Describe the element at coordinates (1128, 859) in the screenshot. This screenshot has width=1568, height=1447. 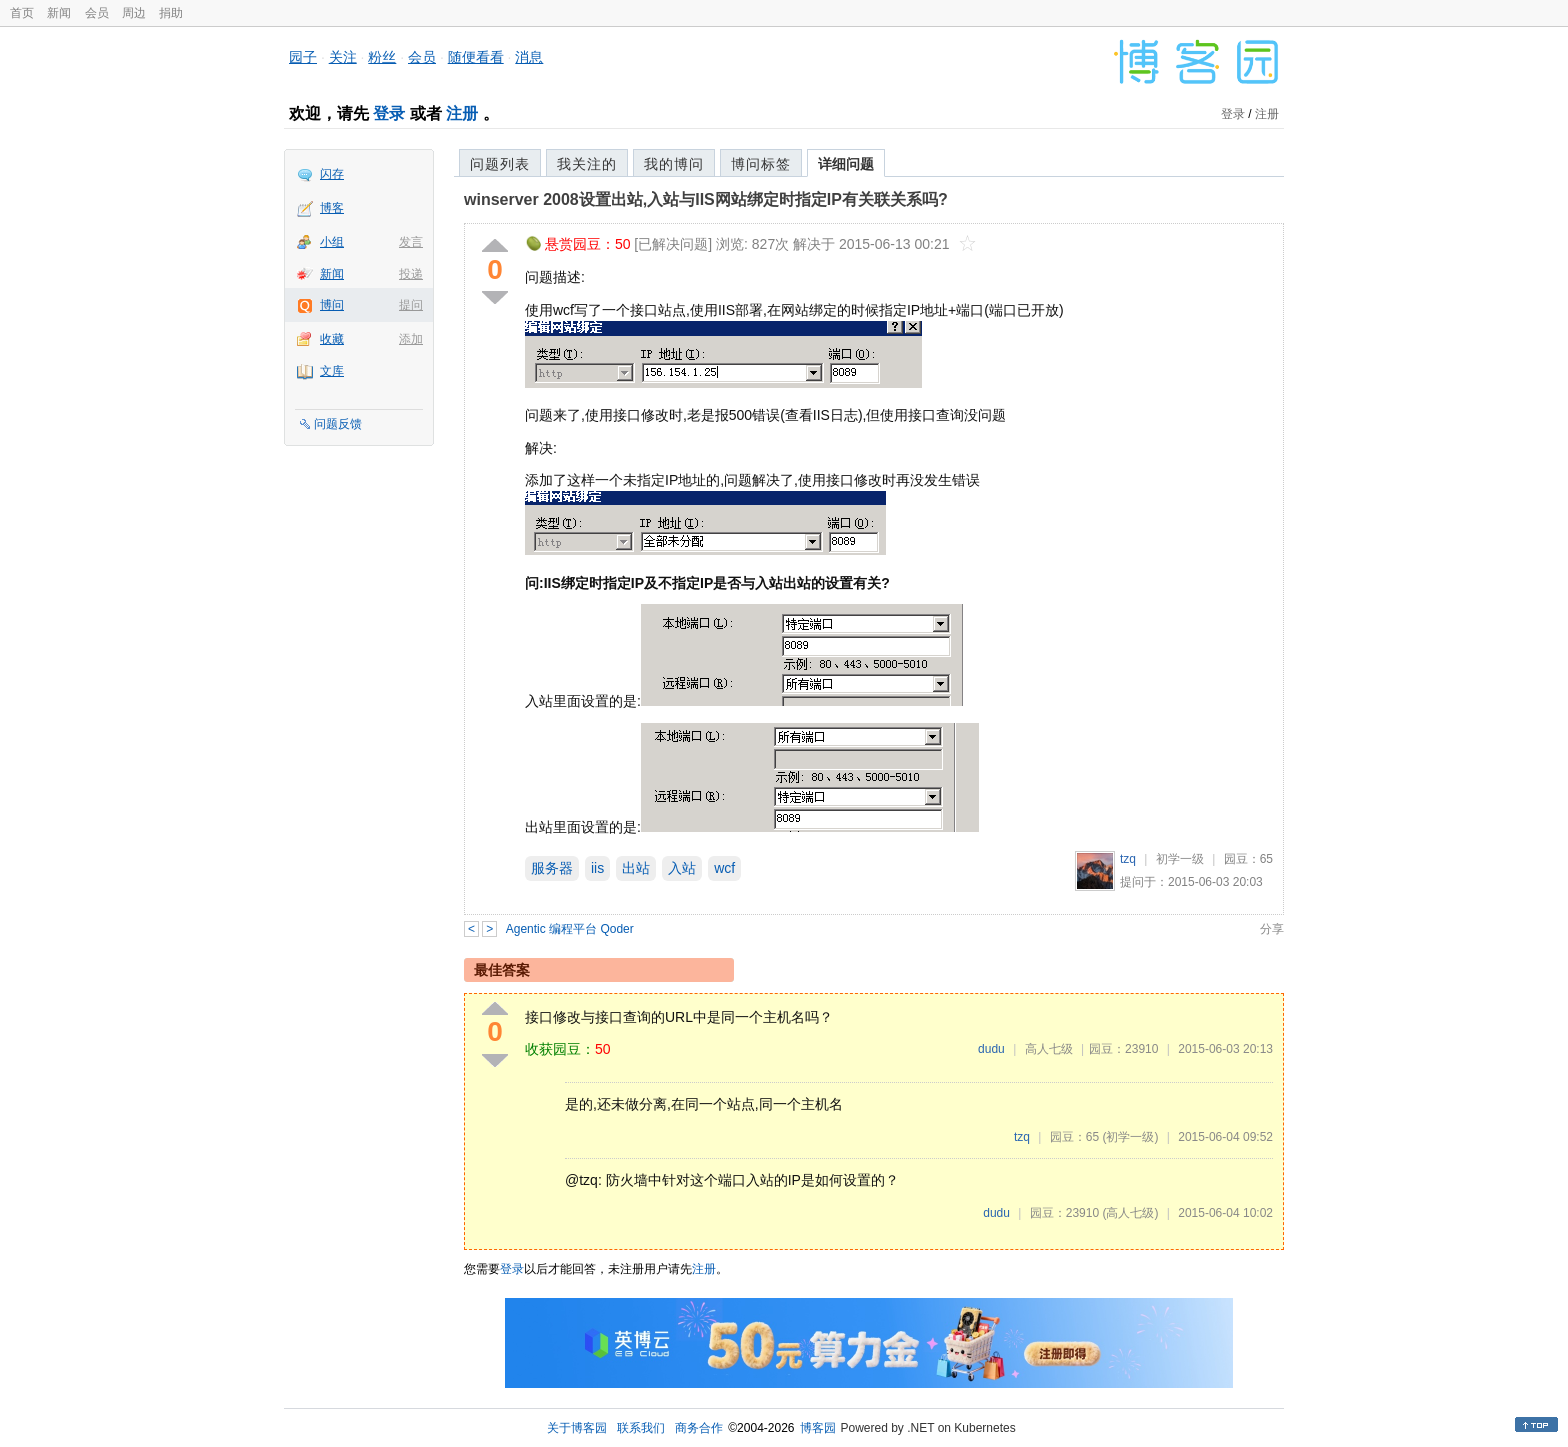
I see `tzq` at that location.